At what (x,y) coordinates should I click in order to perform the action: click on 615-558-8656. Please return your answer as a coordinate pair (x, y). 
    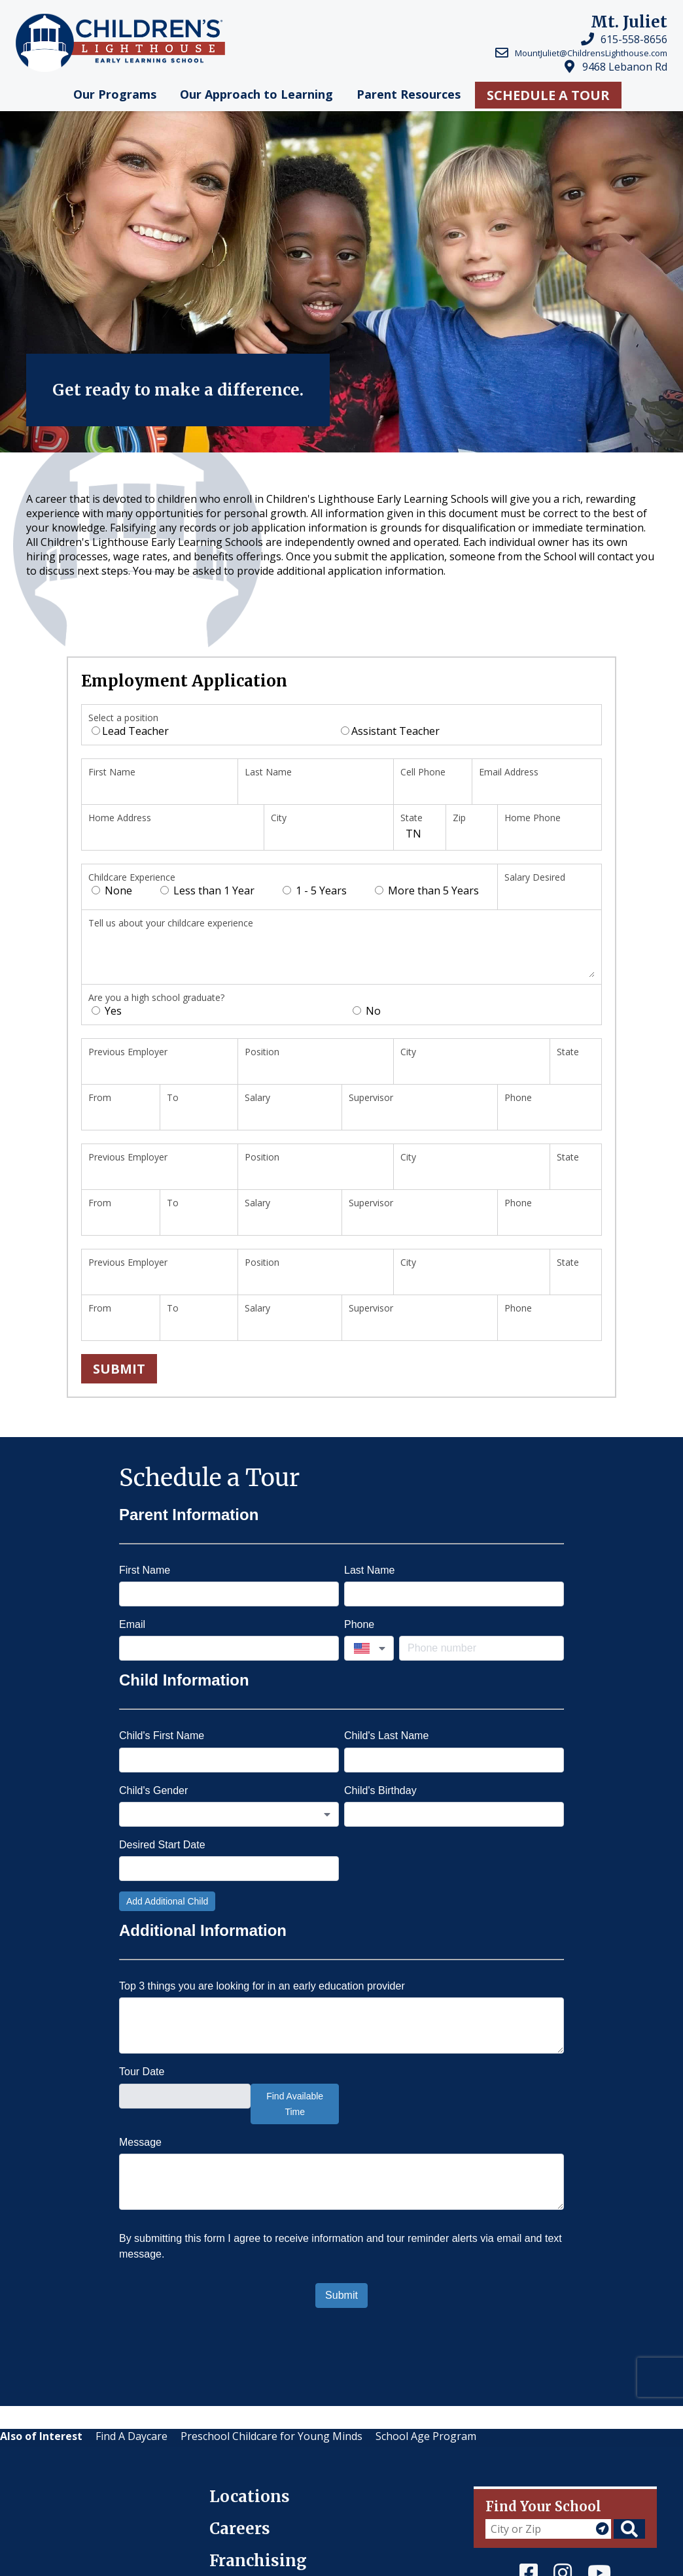
    Looking at the image, I should click on (634, 39).